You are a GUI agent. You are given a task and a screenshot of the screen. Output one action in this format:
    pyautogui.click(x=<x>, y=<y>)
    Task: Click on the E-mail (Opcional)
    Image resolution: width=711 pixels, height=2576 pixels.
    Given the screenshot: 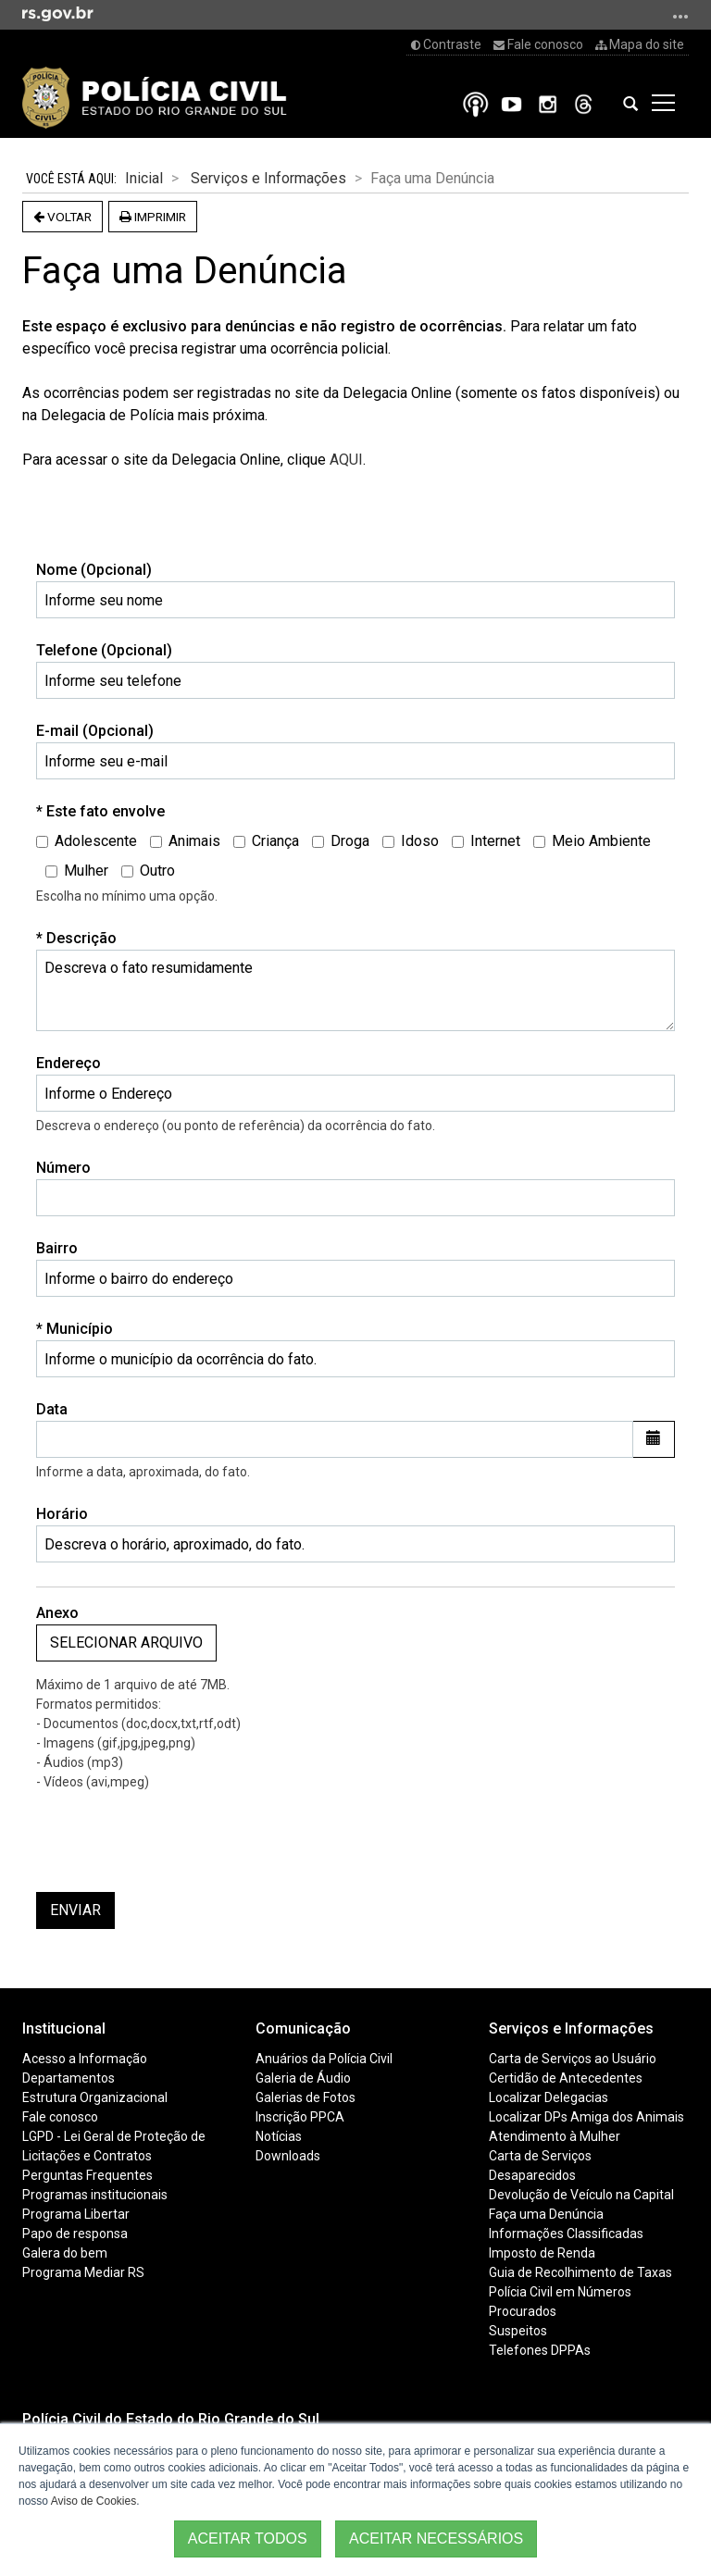 What is the action you would take?
    pyautogui.click(x=95, y=731)
    